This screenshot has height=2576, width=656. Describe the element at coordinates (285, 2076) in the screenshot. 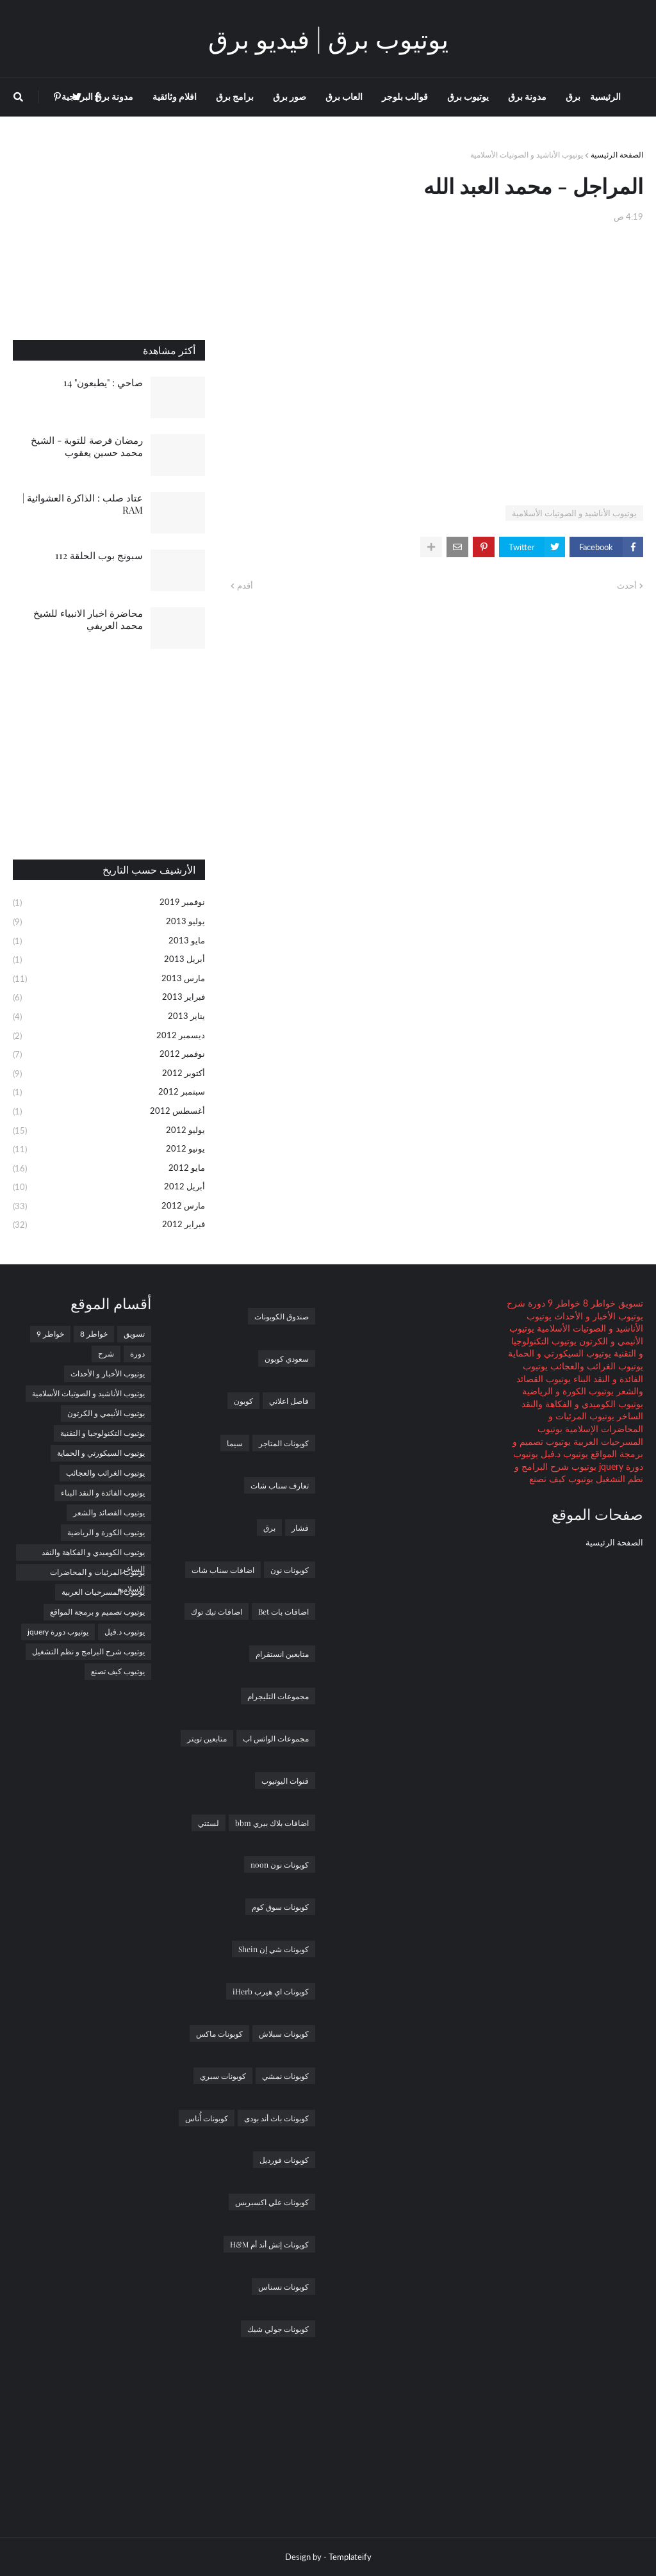

I see `كوبونات نمشي` at that location.